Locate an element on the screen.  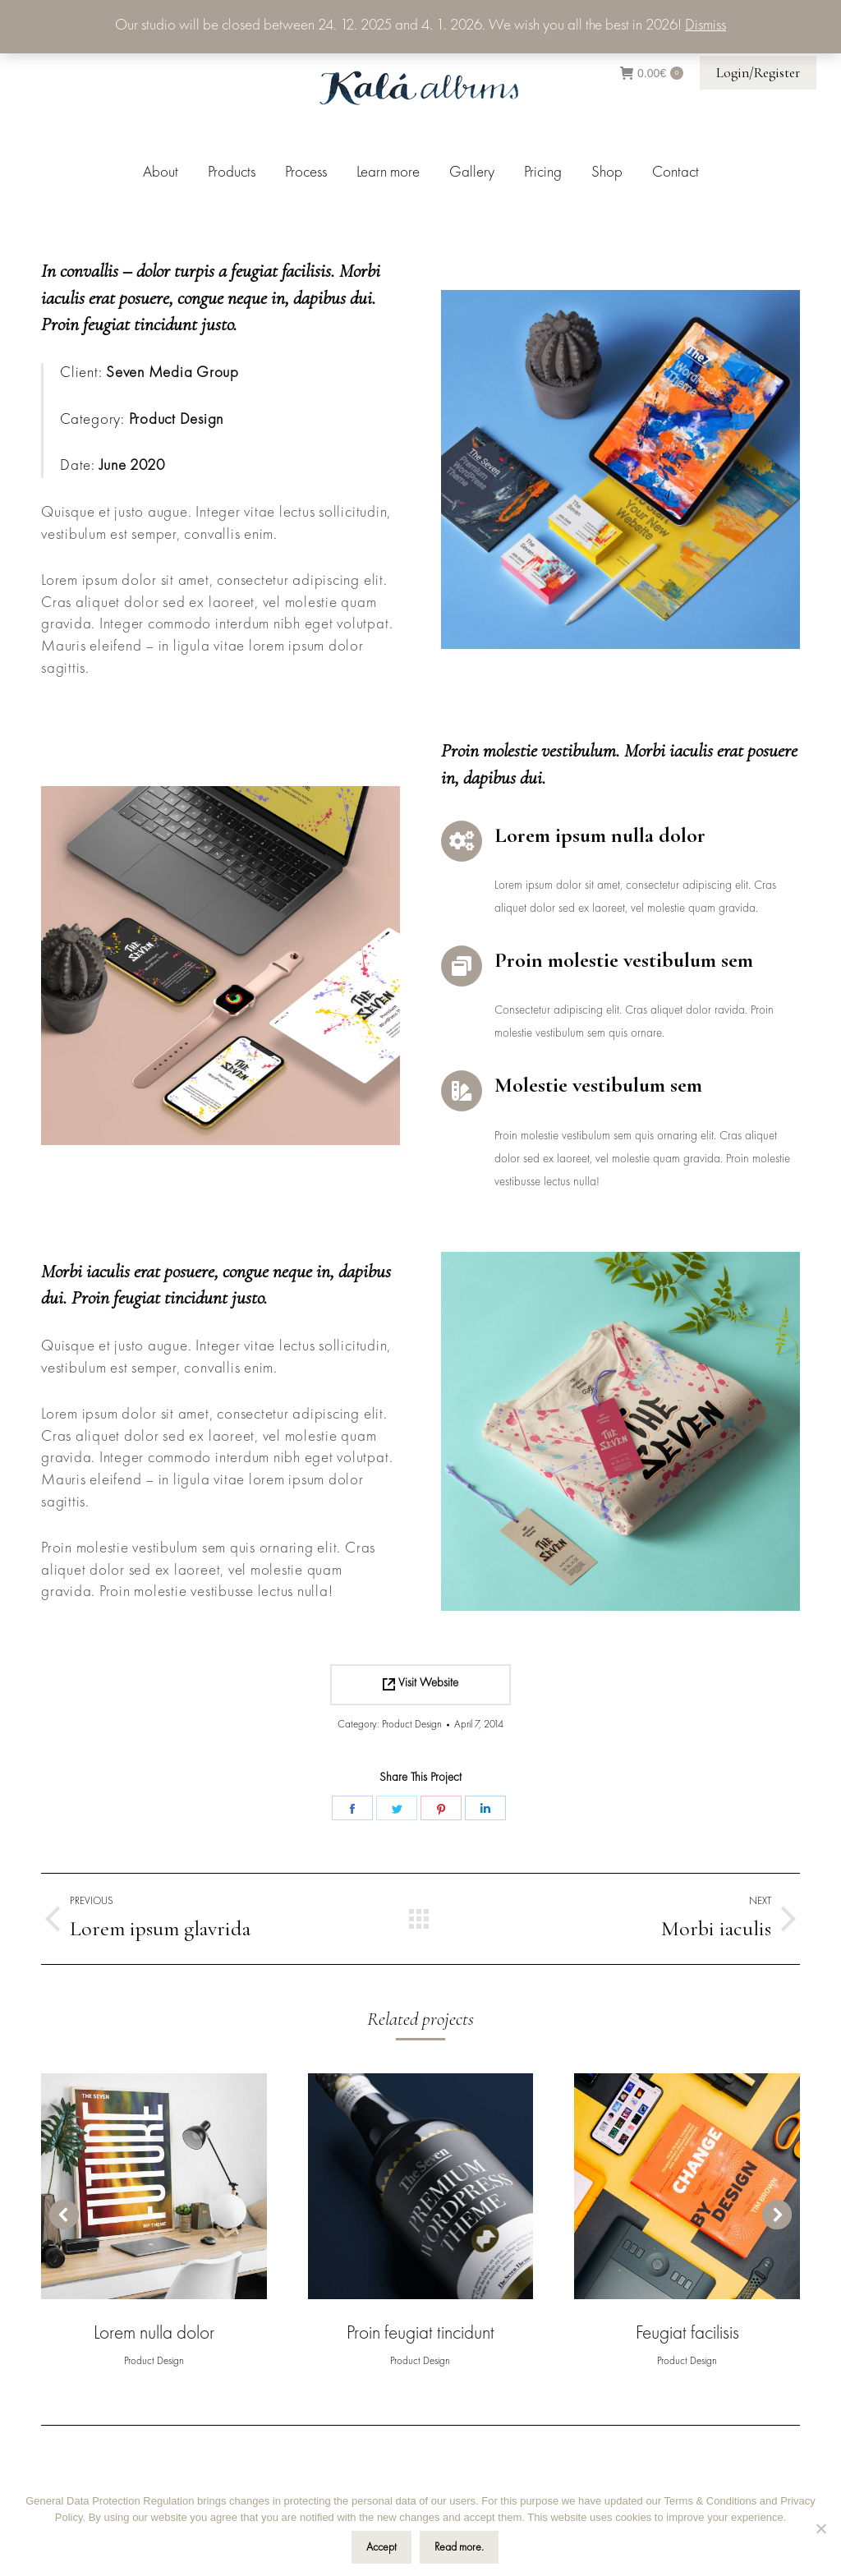
[menuitem] is located at coordinates (161, 173).